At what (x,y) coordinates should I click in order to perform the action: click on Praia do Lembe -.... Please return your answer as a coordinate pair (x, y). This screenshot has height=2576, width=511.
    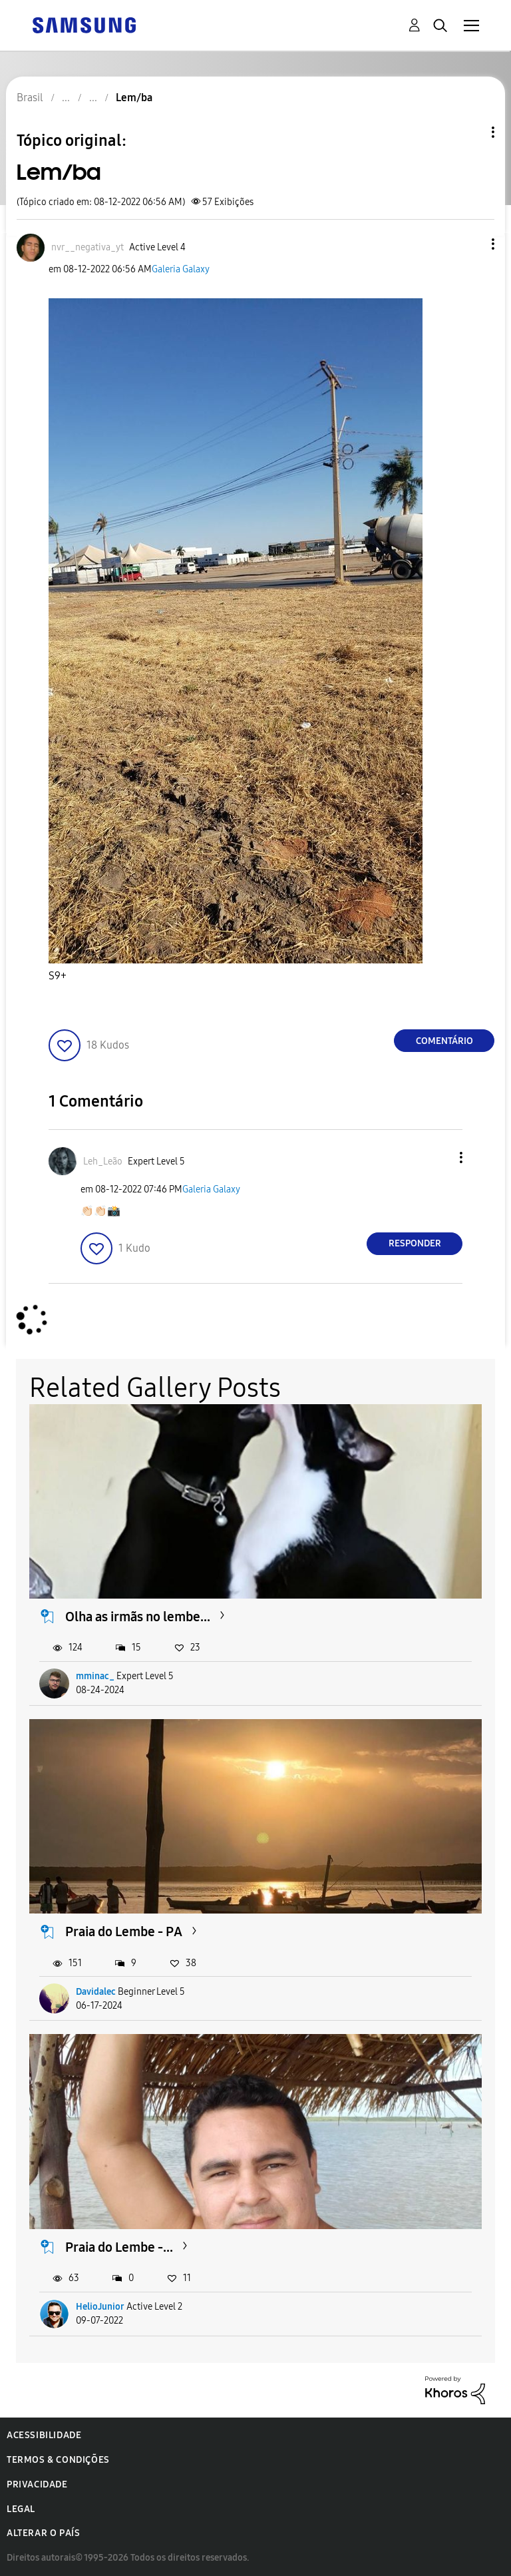
    Looking at the image, I should click on (119, 2247).